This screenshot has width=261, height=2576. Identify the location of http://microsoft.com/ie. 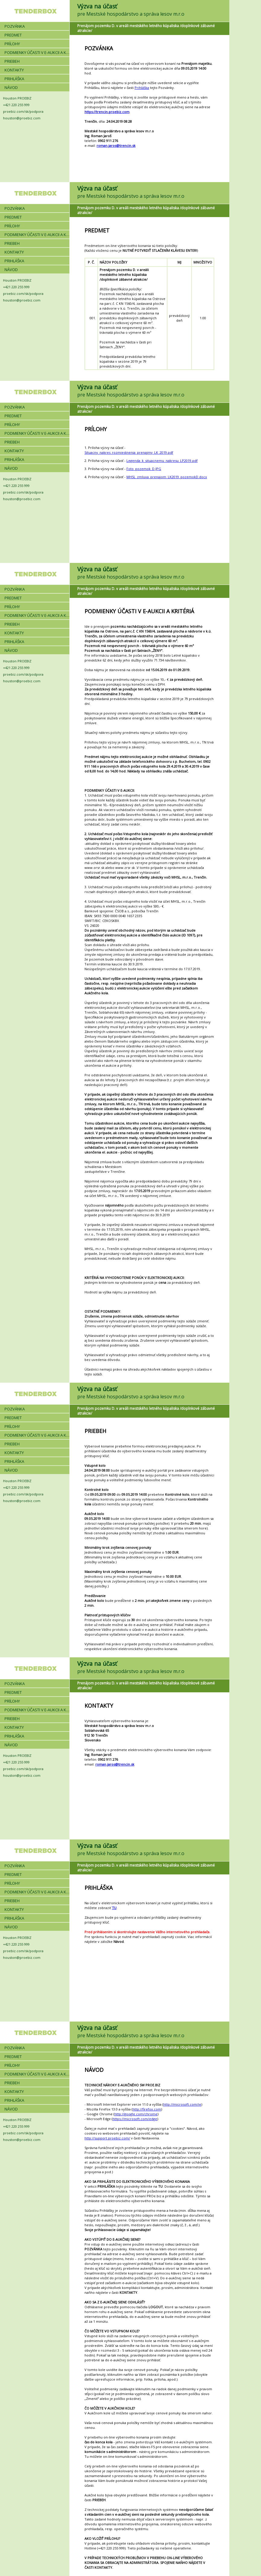
(182, 2104).